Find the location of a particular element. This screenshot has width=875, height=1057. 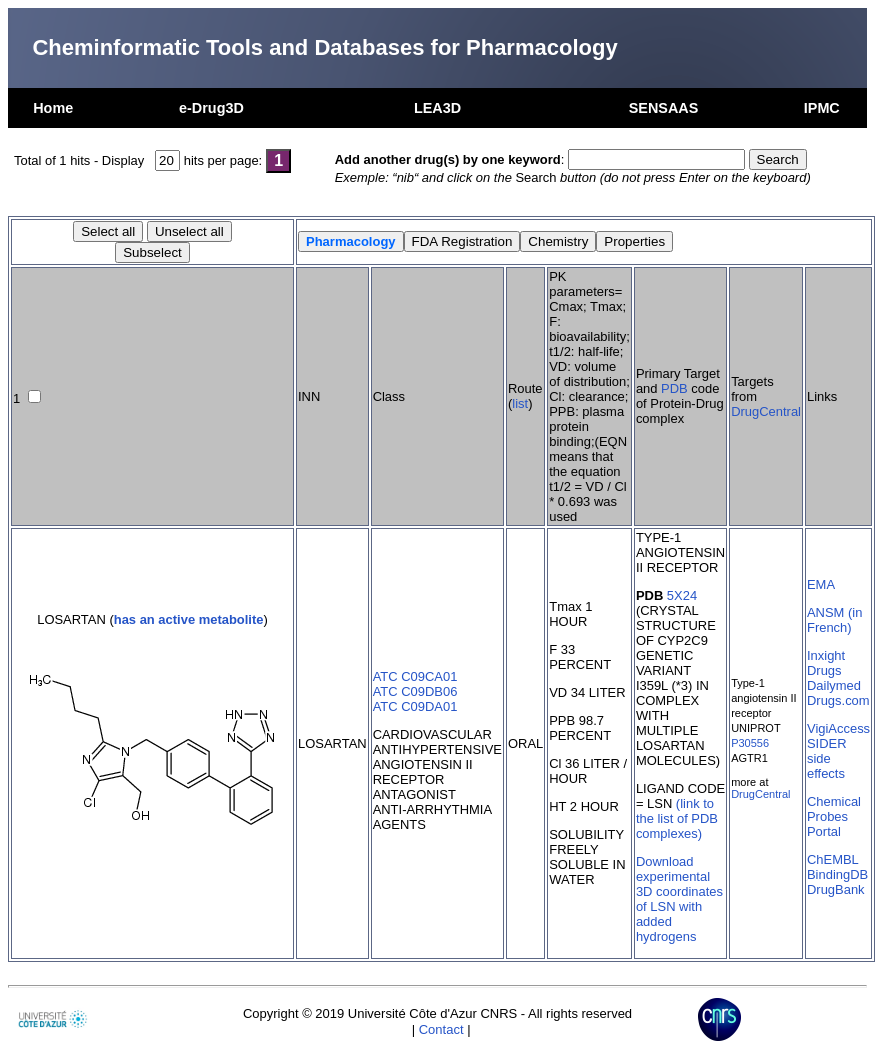

(link to the list of PDB complexes) is located at coordinates (677, 818).